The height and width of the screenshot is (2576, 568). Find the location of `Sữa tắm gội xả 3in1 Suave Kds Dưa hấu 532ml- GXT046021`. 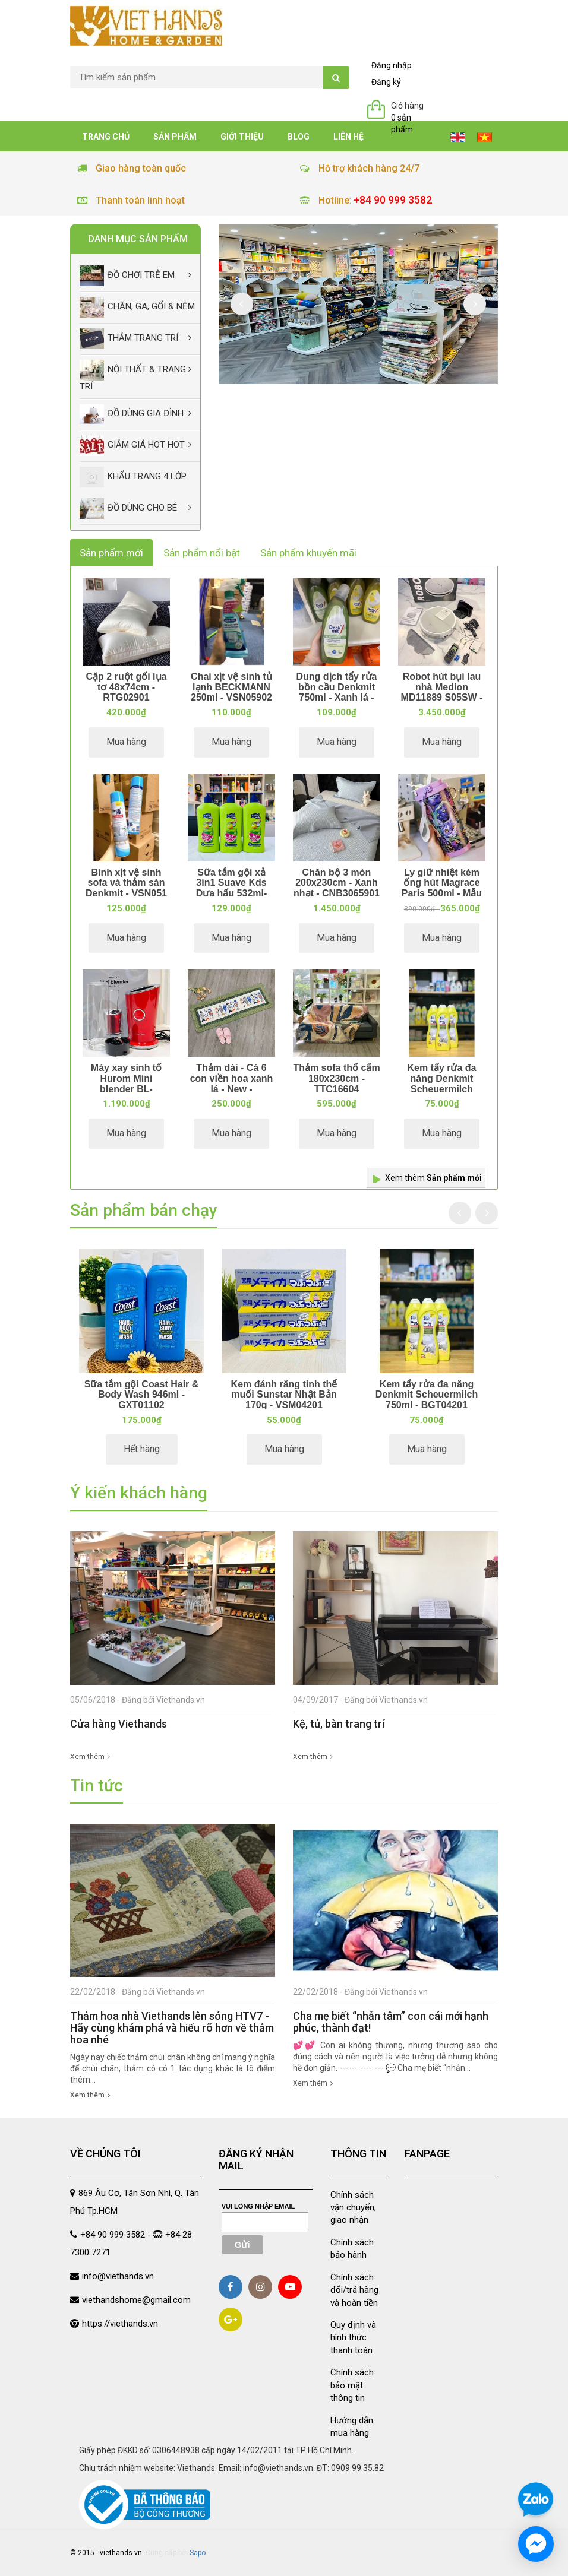

Sữa tắm gội xả 3in1 Suave Kds Dưa hấu 532ml- GXT046021 is located at coordinates (231, 888).